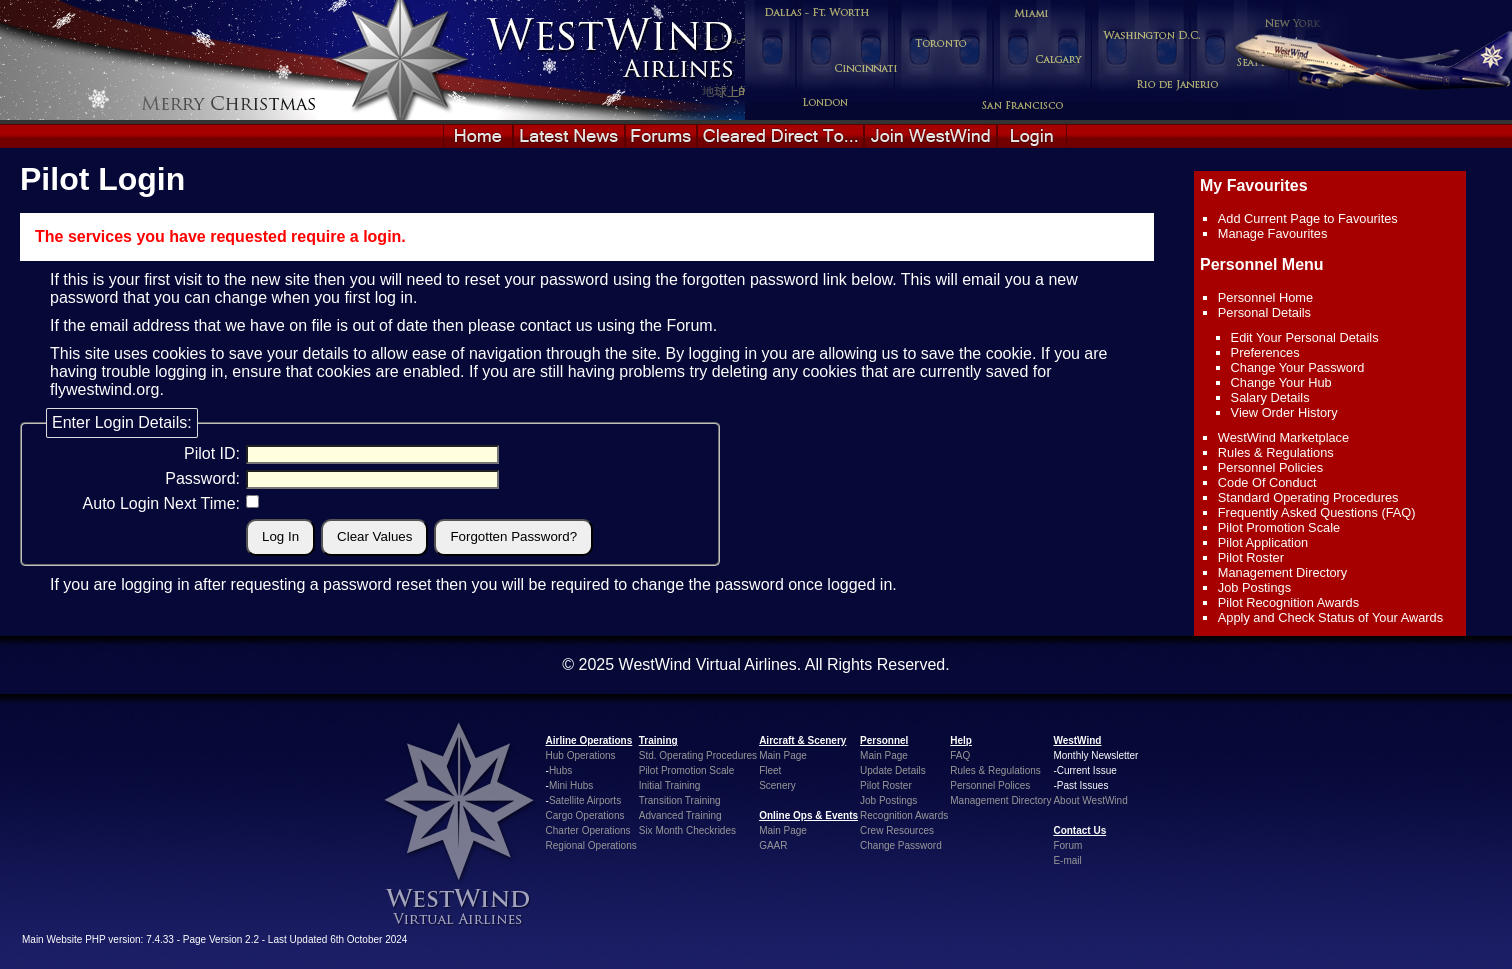 The image size is (1512, 969). What do you see at coordinates (560, 770) in the screenshot?
I see `Hubs` at bounding box center [560, 770].